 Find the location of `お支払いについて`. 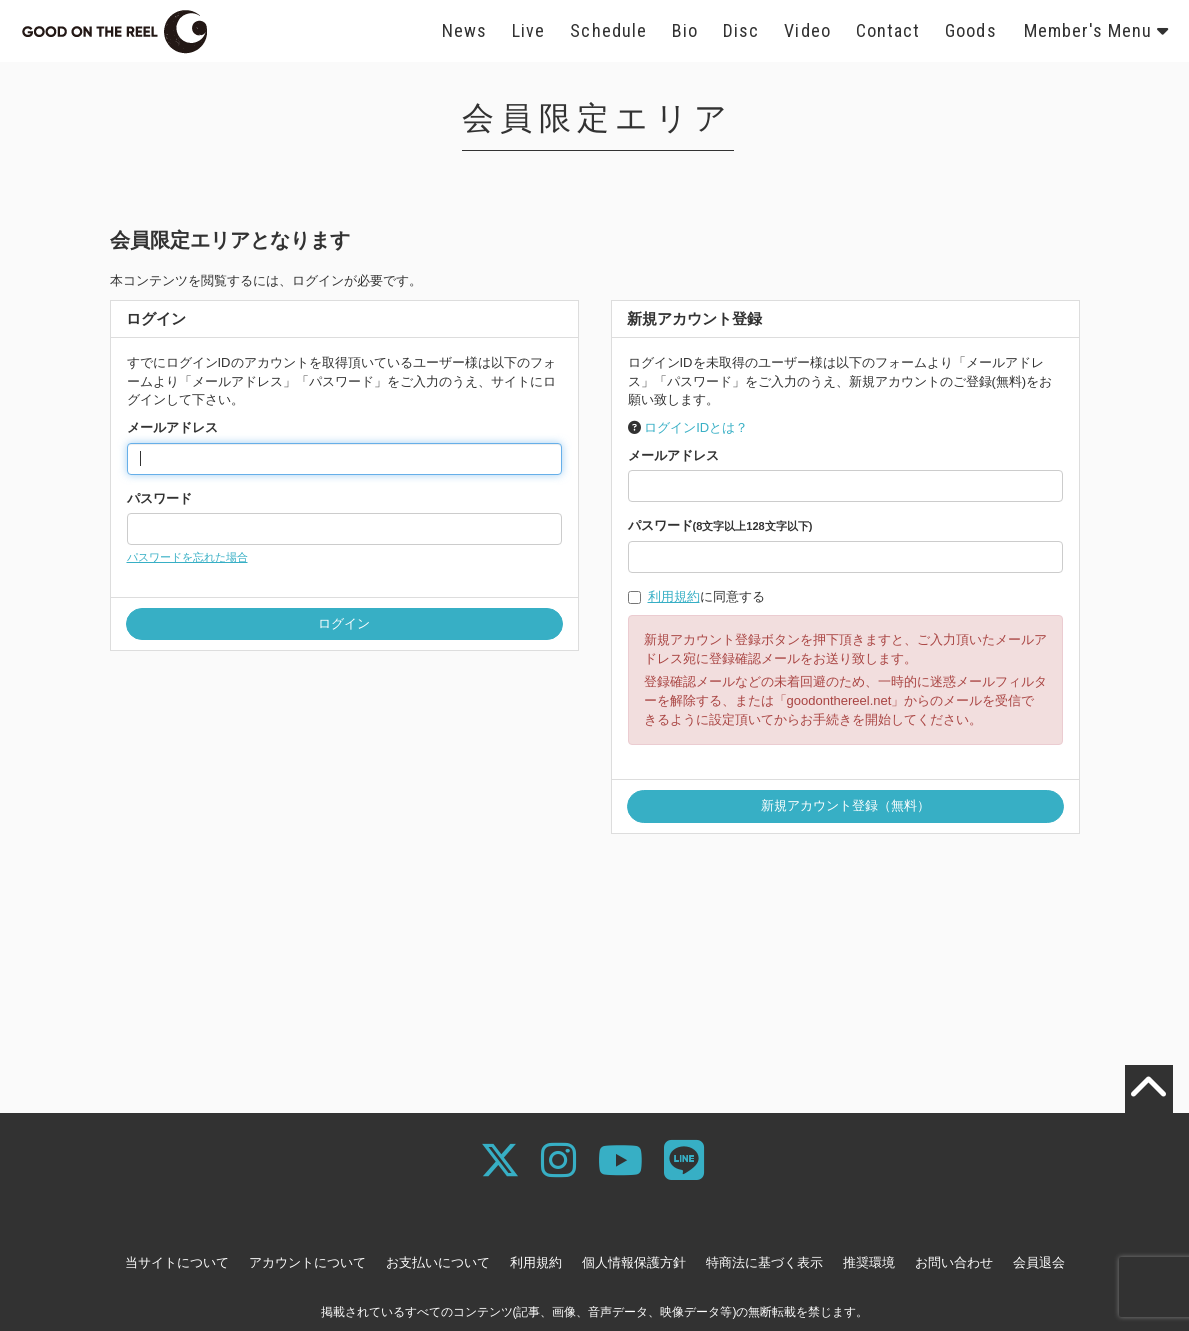

お支払いについて is located at coordinates (438, 1262).